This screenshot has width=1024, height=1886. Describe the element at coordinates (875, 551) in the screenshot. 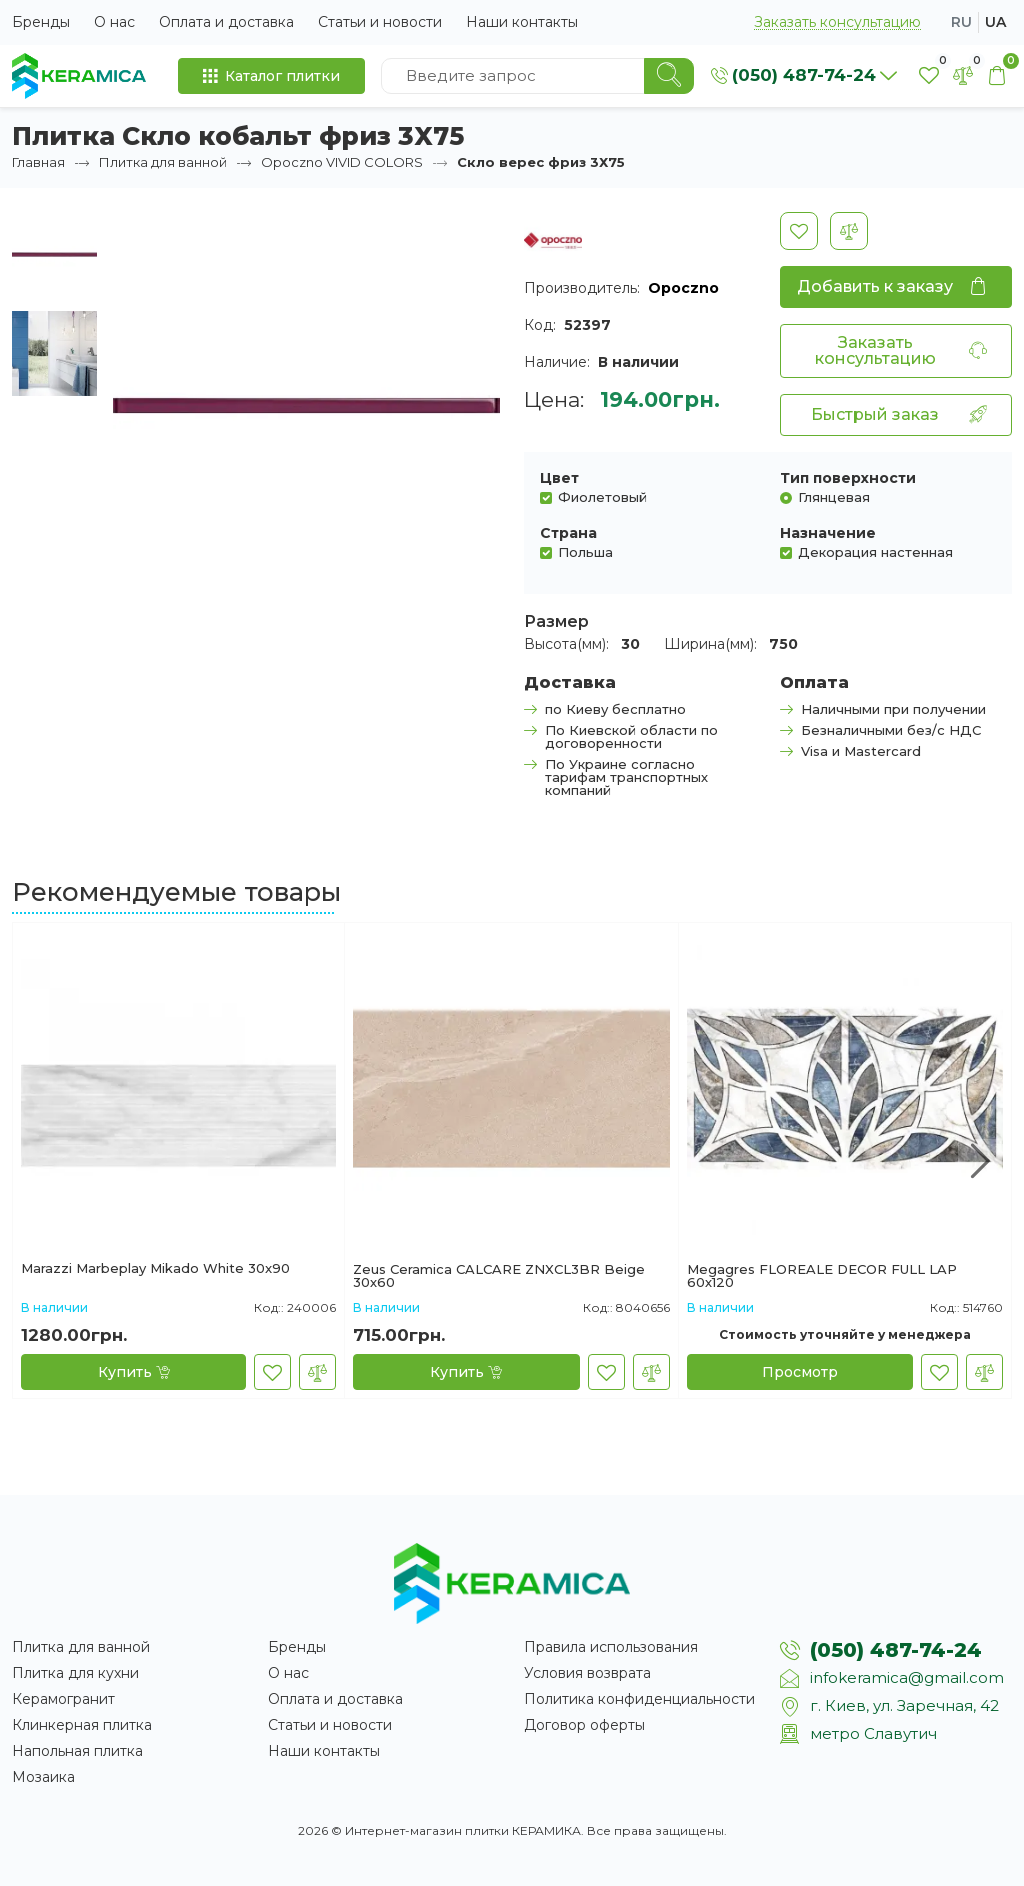

I see `Декорация настенная` at that location.